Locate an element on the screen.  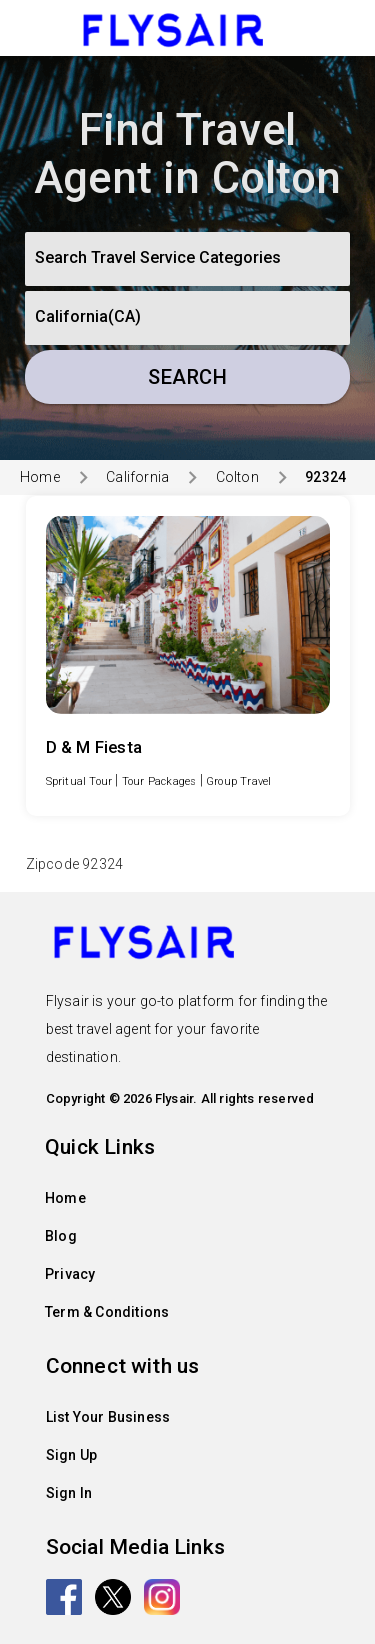
List Your Business is located at coordinates (108, 1417).